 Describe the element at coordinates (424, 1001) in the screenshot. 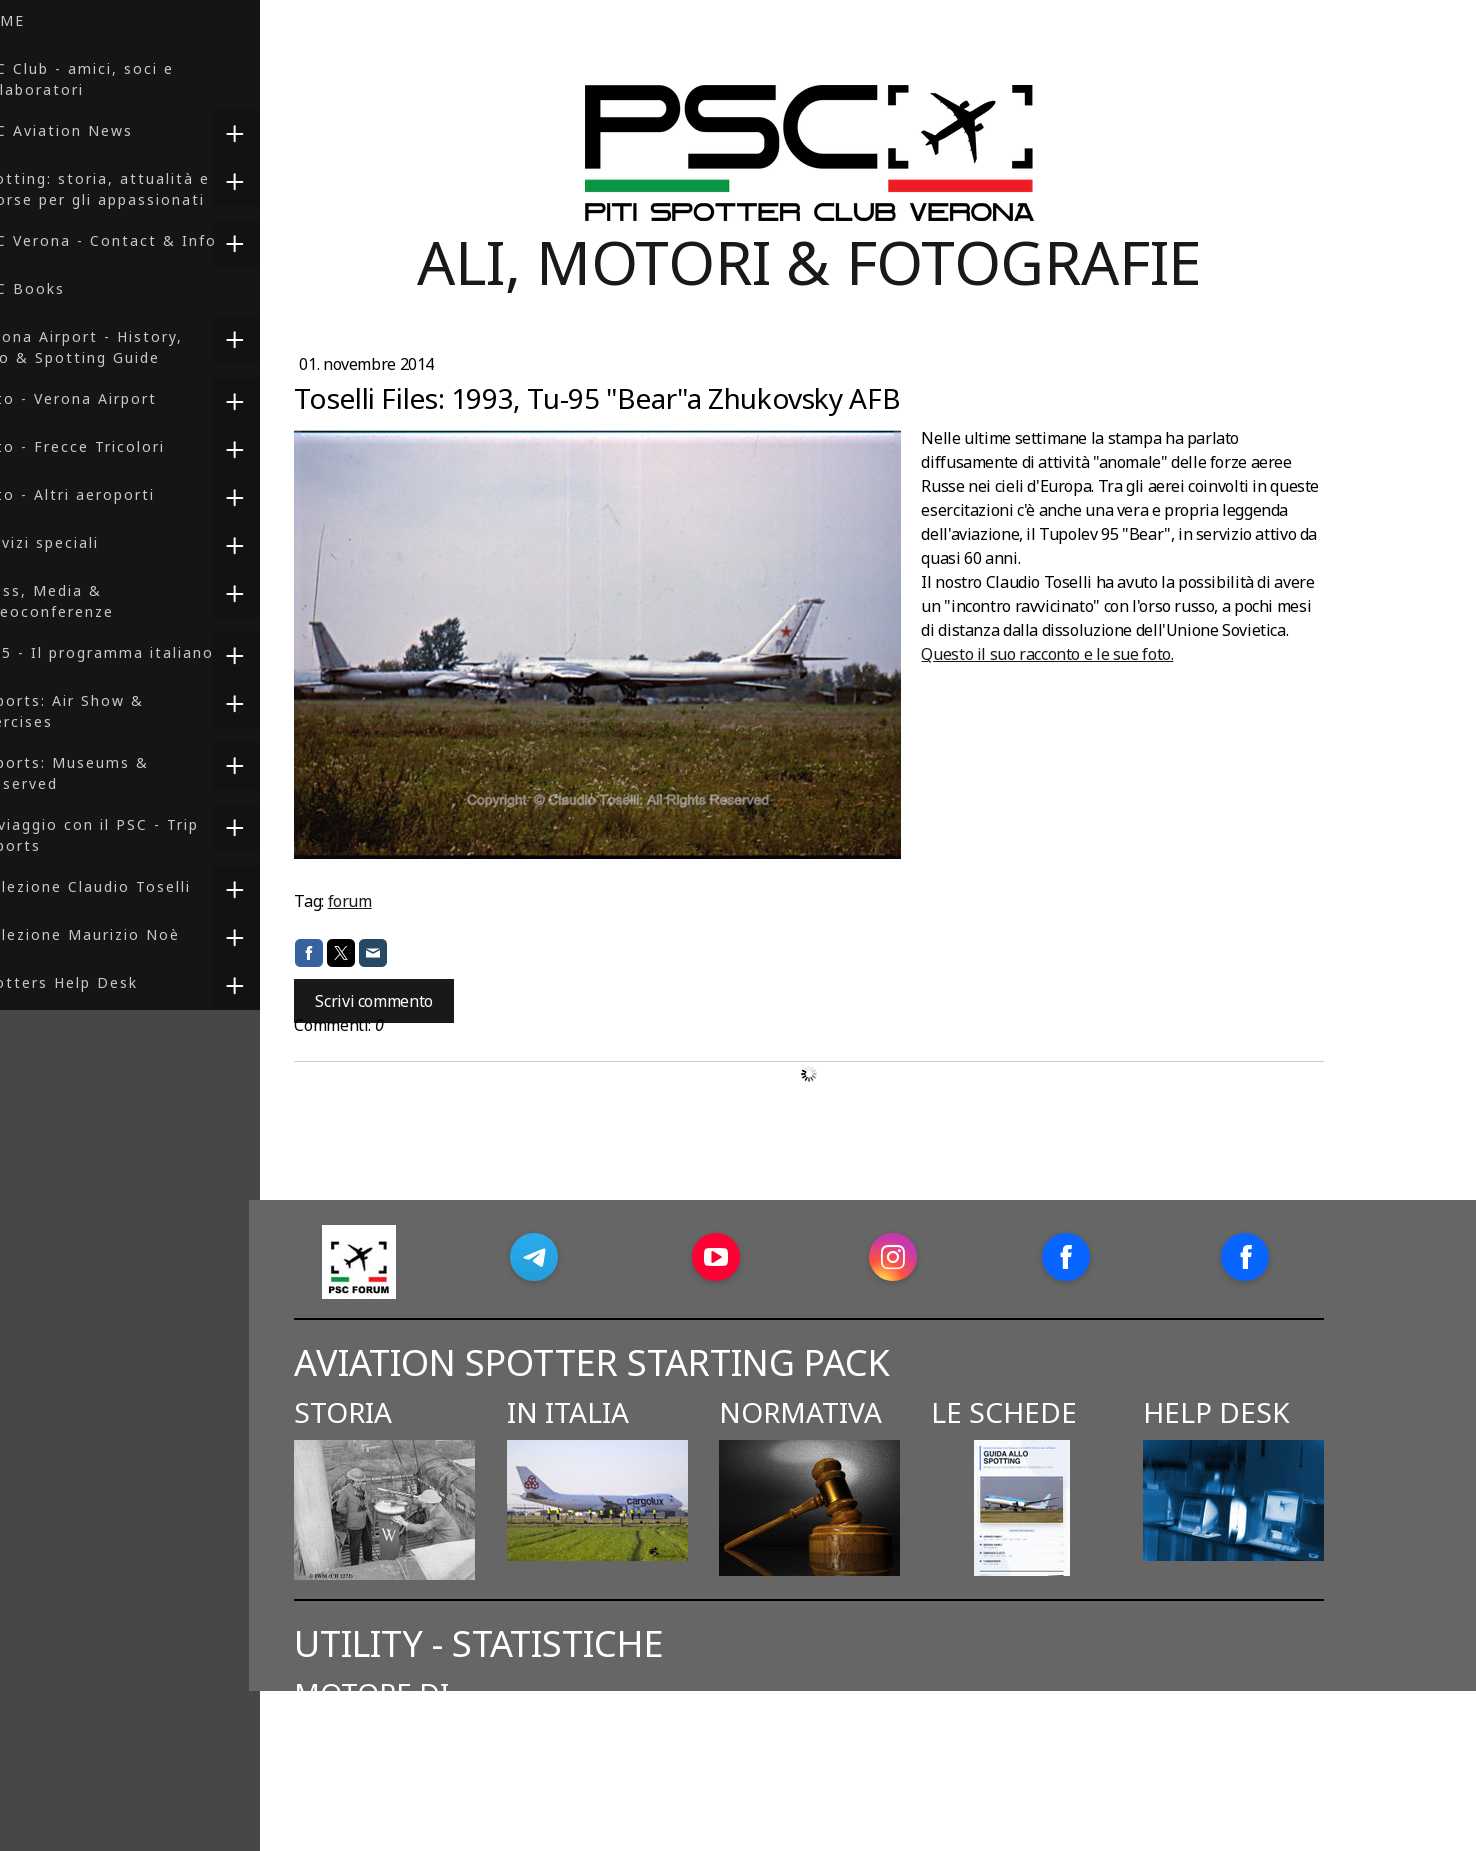

I see `Scrivi commento` at that location.